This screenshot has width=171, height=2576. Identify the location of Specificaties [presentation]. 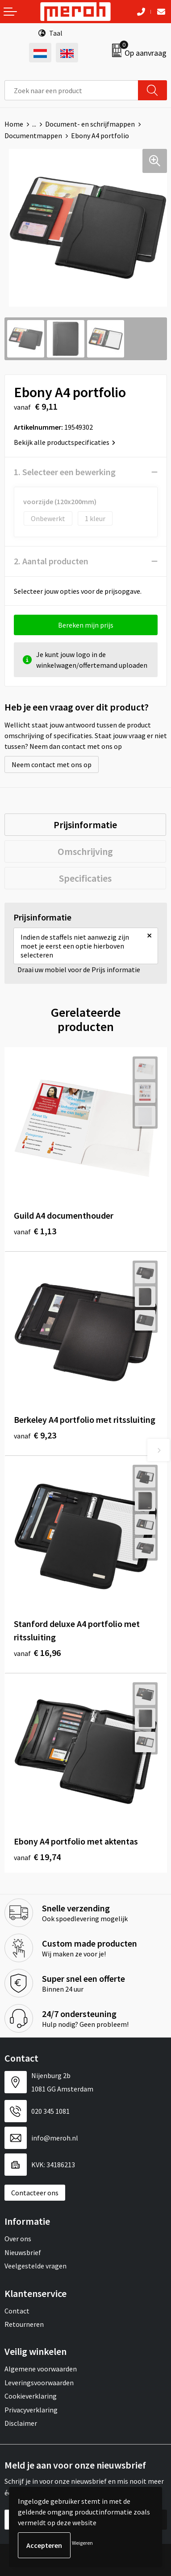
(85, 878).